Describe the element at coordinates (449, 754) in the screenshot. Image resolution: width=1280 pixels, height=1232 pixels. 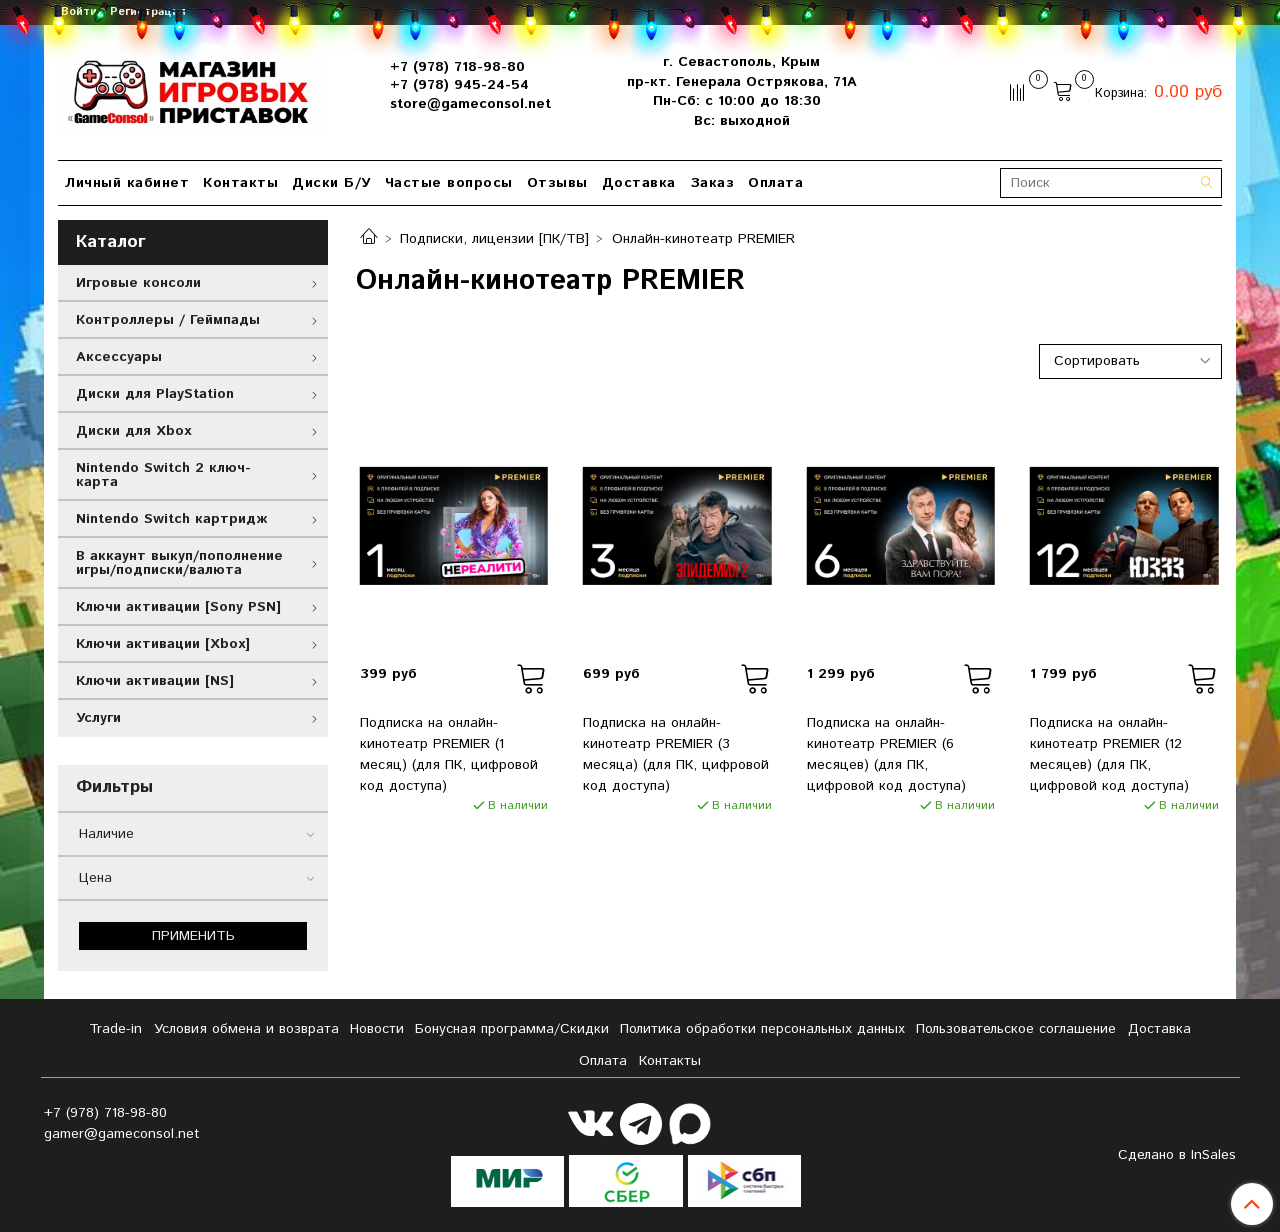
I see `Подписка на онлайн-кинотеатр PREMIER (1 месяц) (для ПК, цифровой код доступа)` at that location.